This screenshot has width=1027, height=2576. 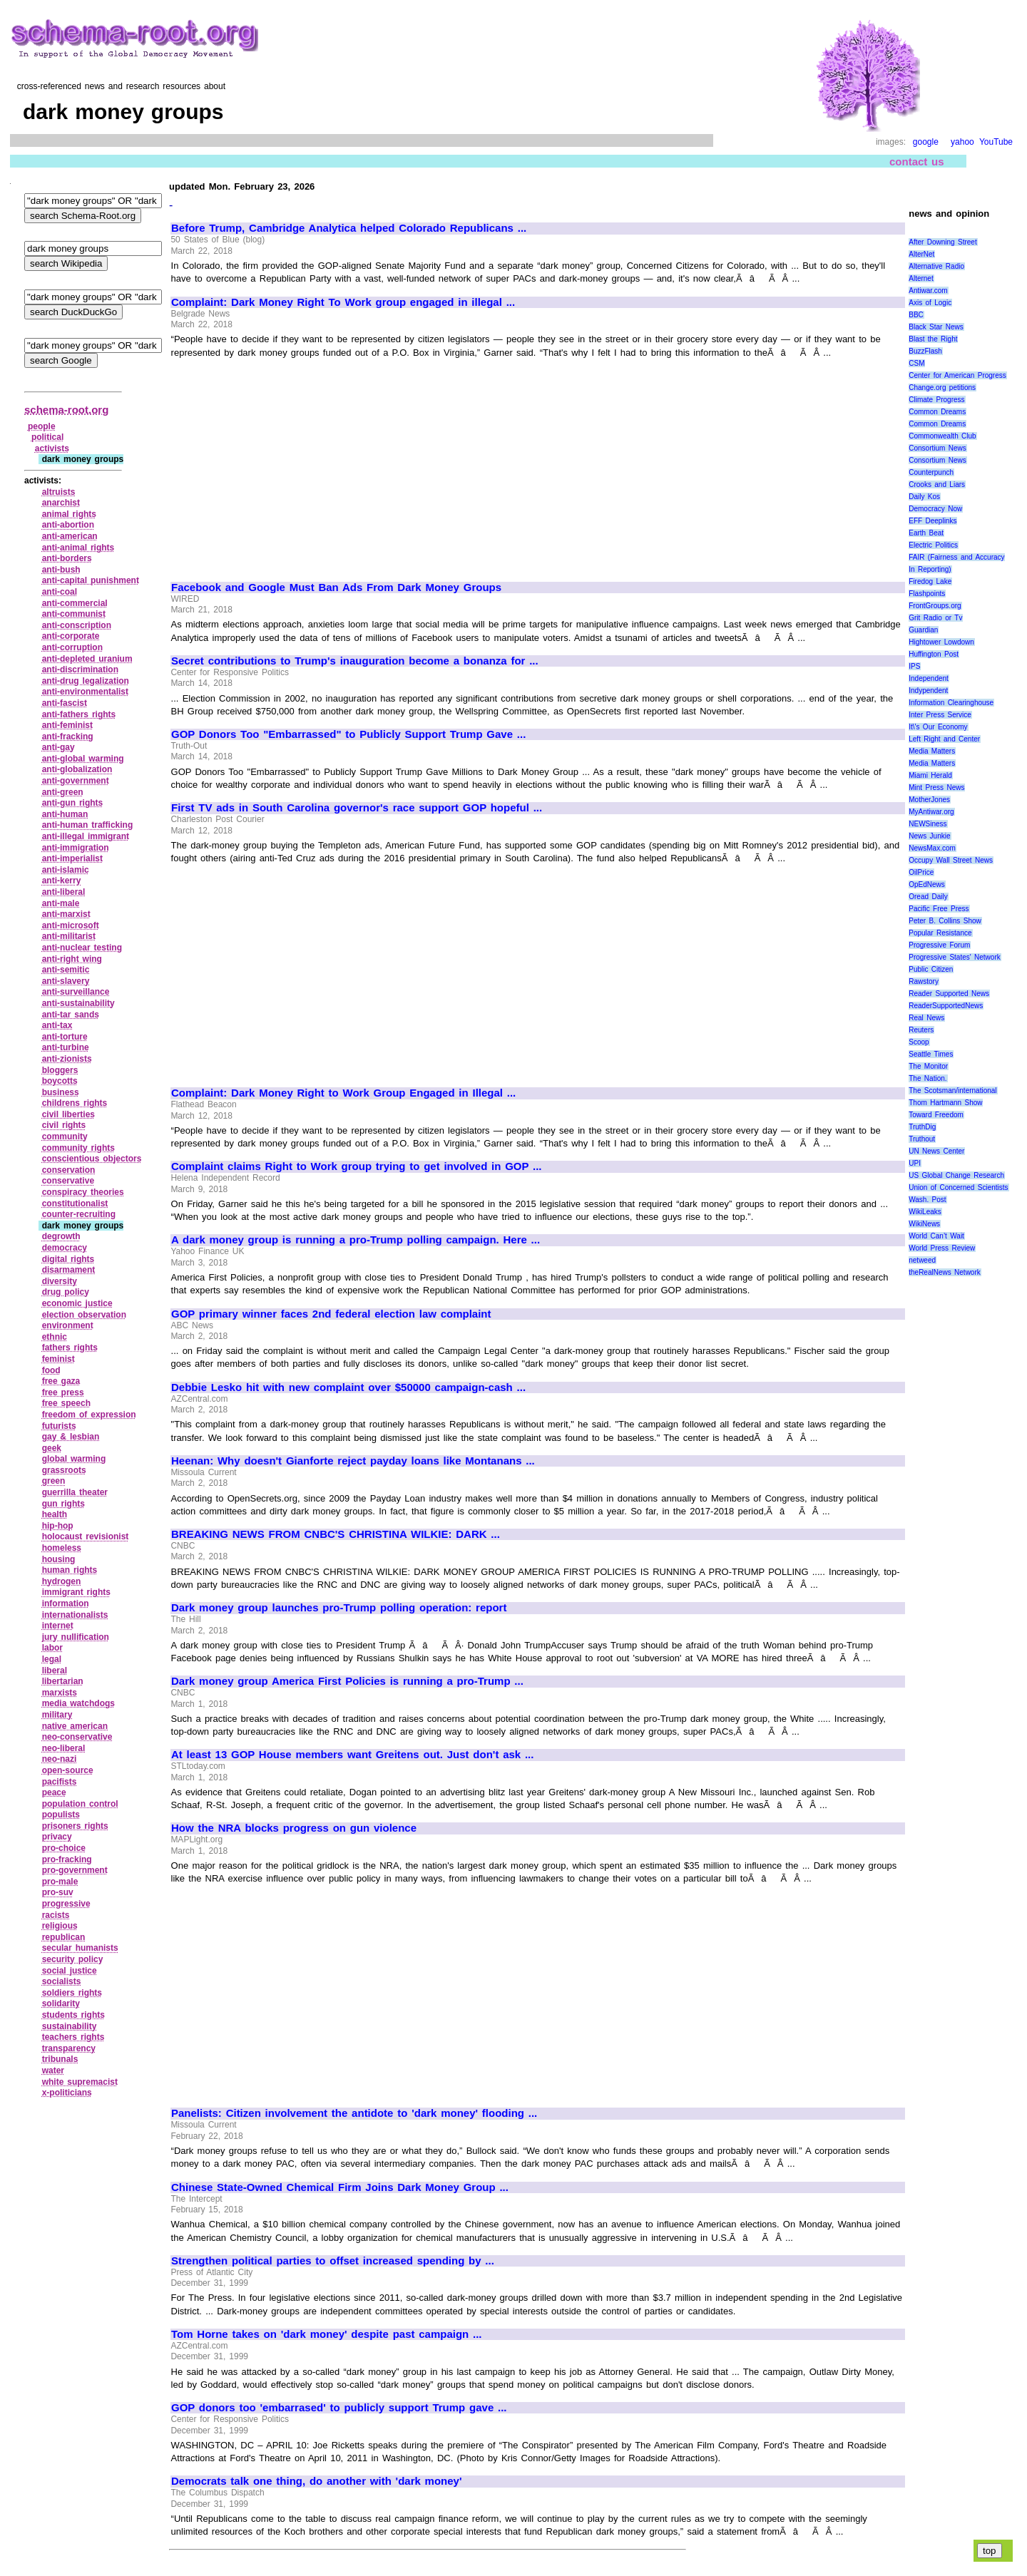 I want to click on anti‑drug legalization, so click(x=85, y=681).